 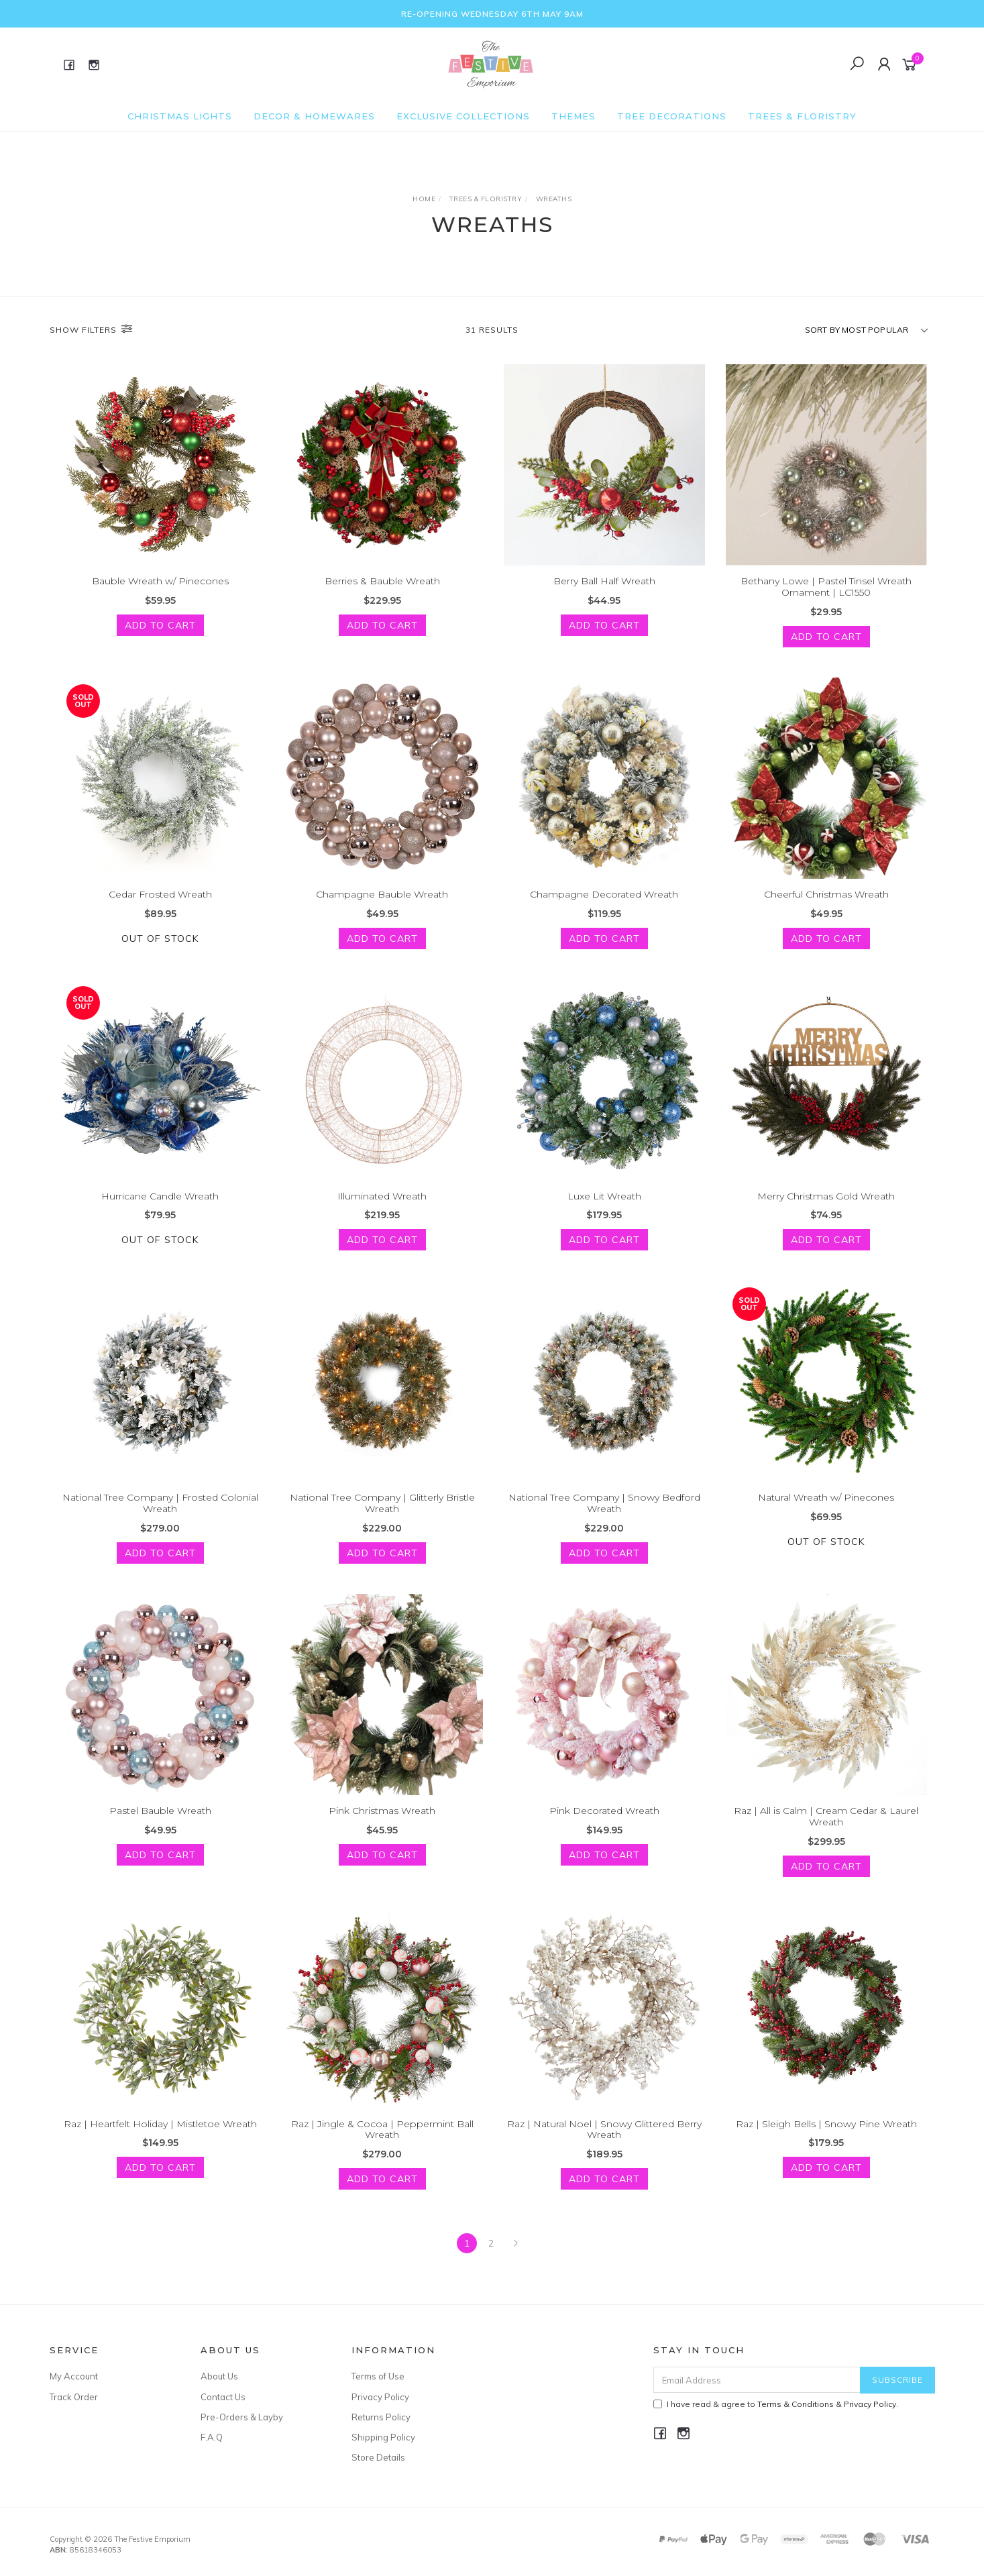 What do you see at coordinates (382, 2140) in the screenshot?
I see `Raz | Jingle & Cocoa | Peppermint Ball Wreath` at bounding box center [382, 2140].